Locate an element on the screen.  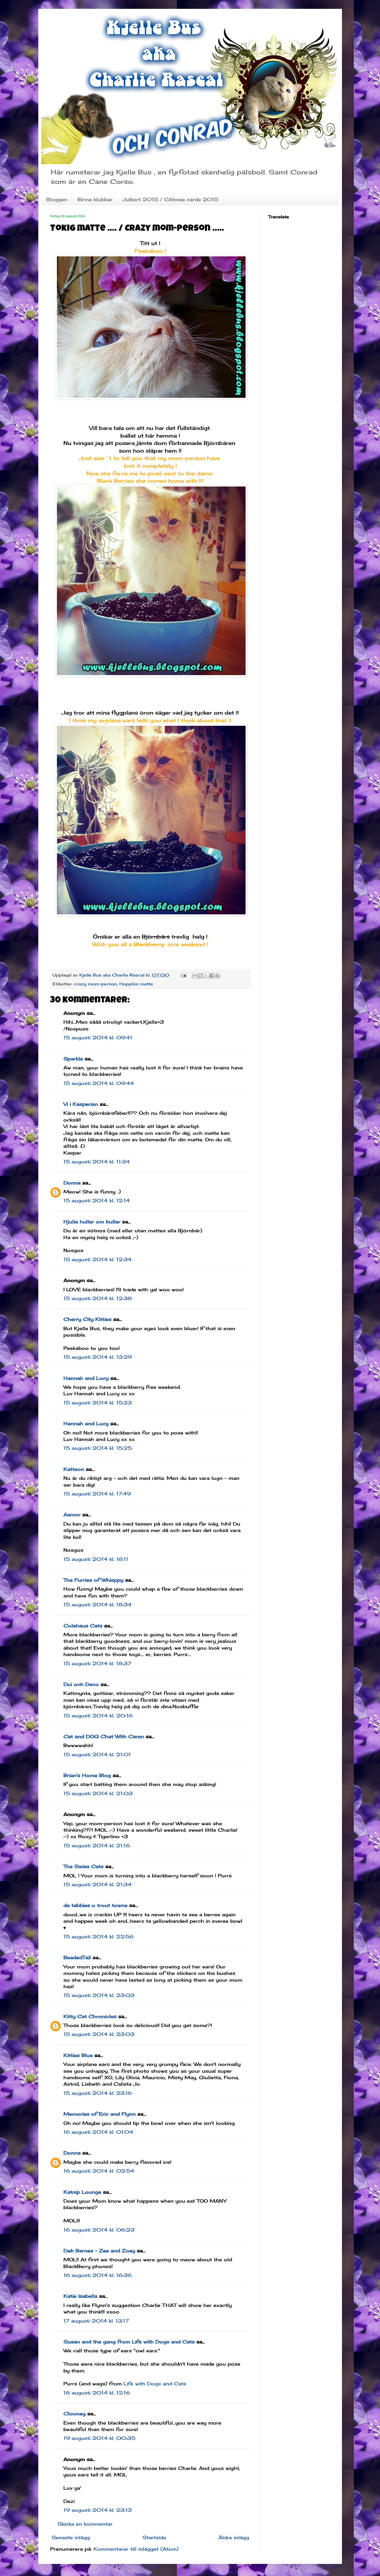
18 augusti 2014 kl. 12:16 is located at coordinates (96, 2393).